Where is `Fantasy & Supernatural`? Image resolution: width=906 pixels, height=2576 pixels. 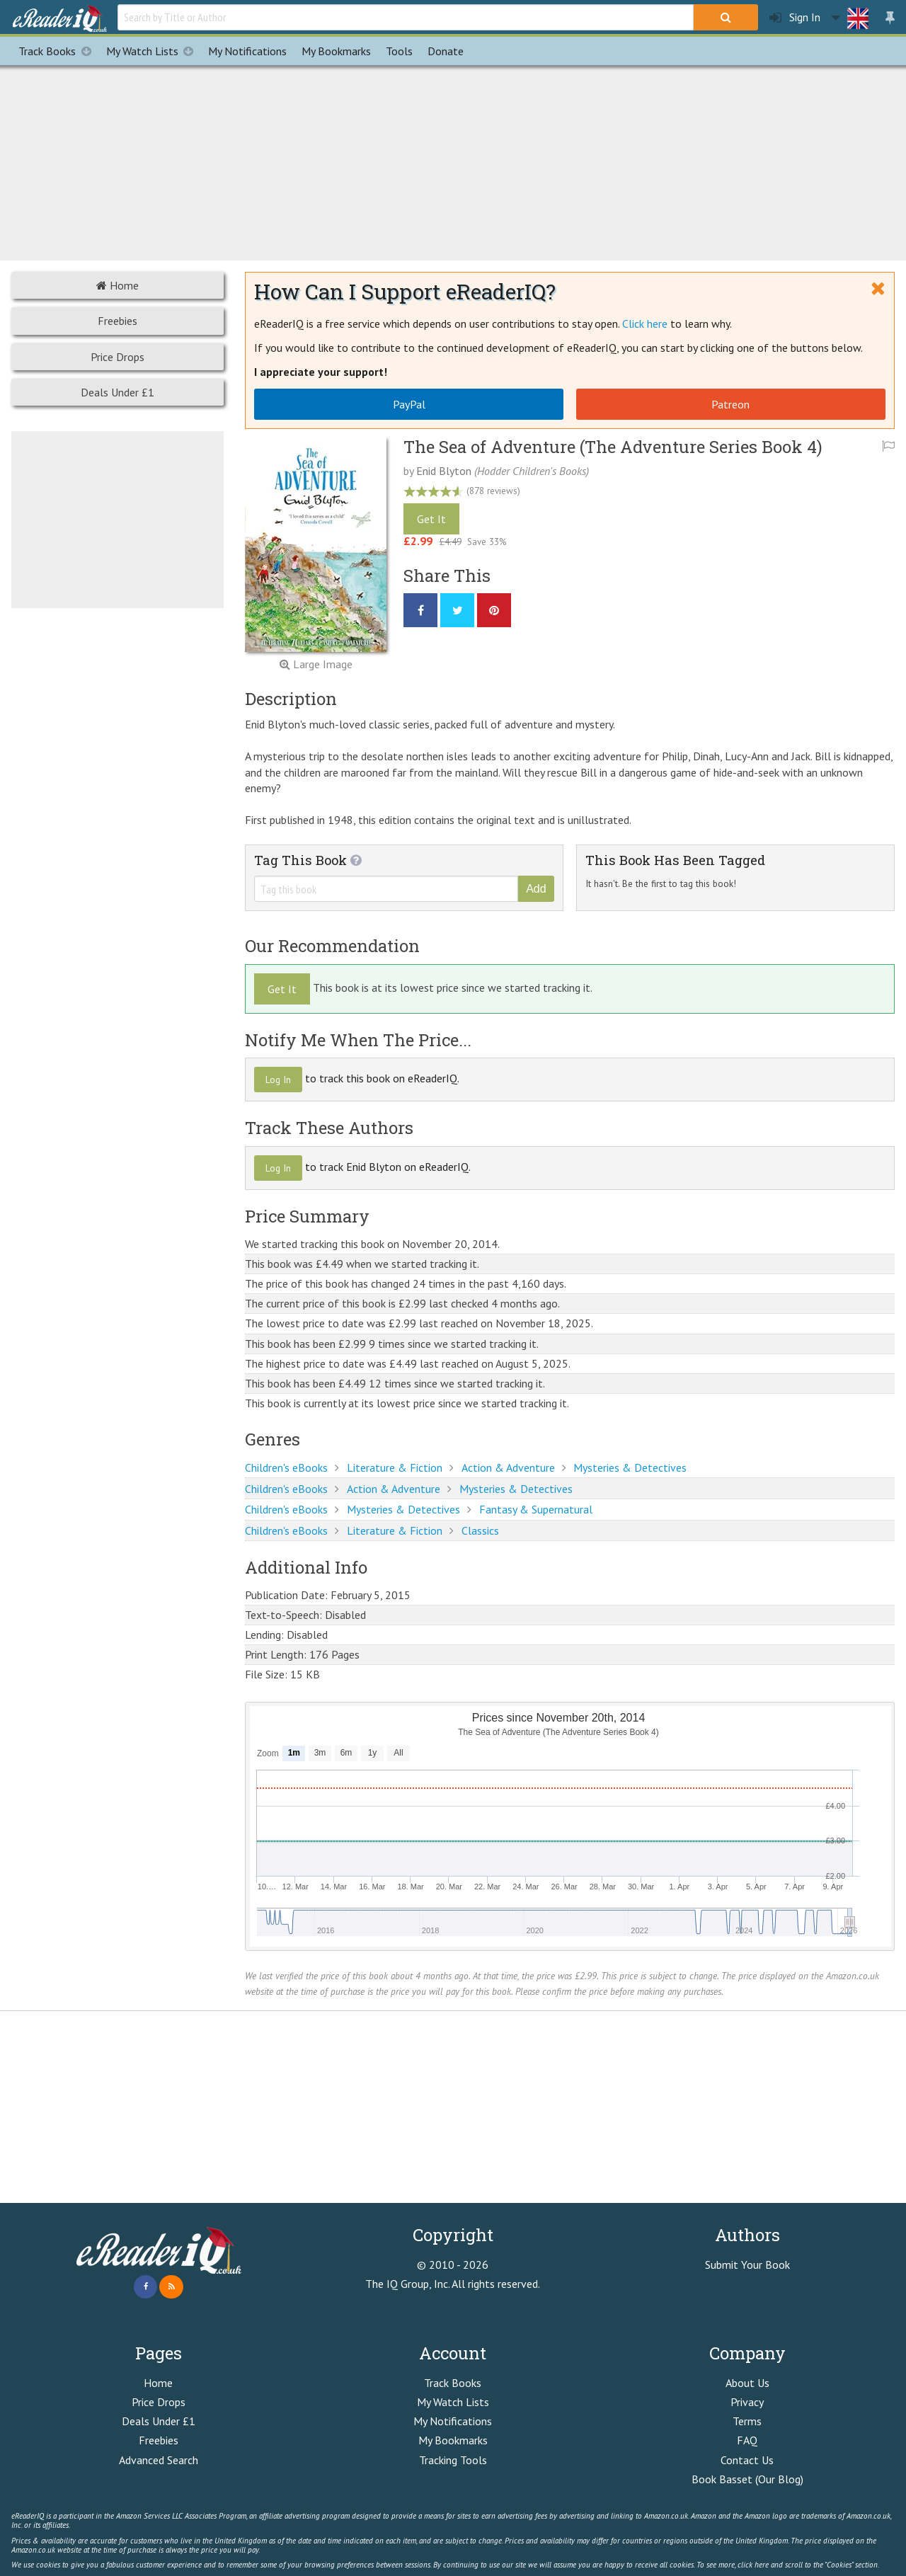 Fantasy & Supernatural is located at coordinates (535, 1509).